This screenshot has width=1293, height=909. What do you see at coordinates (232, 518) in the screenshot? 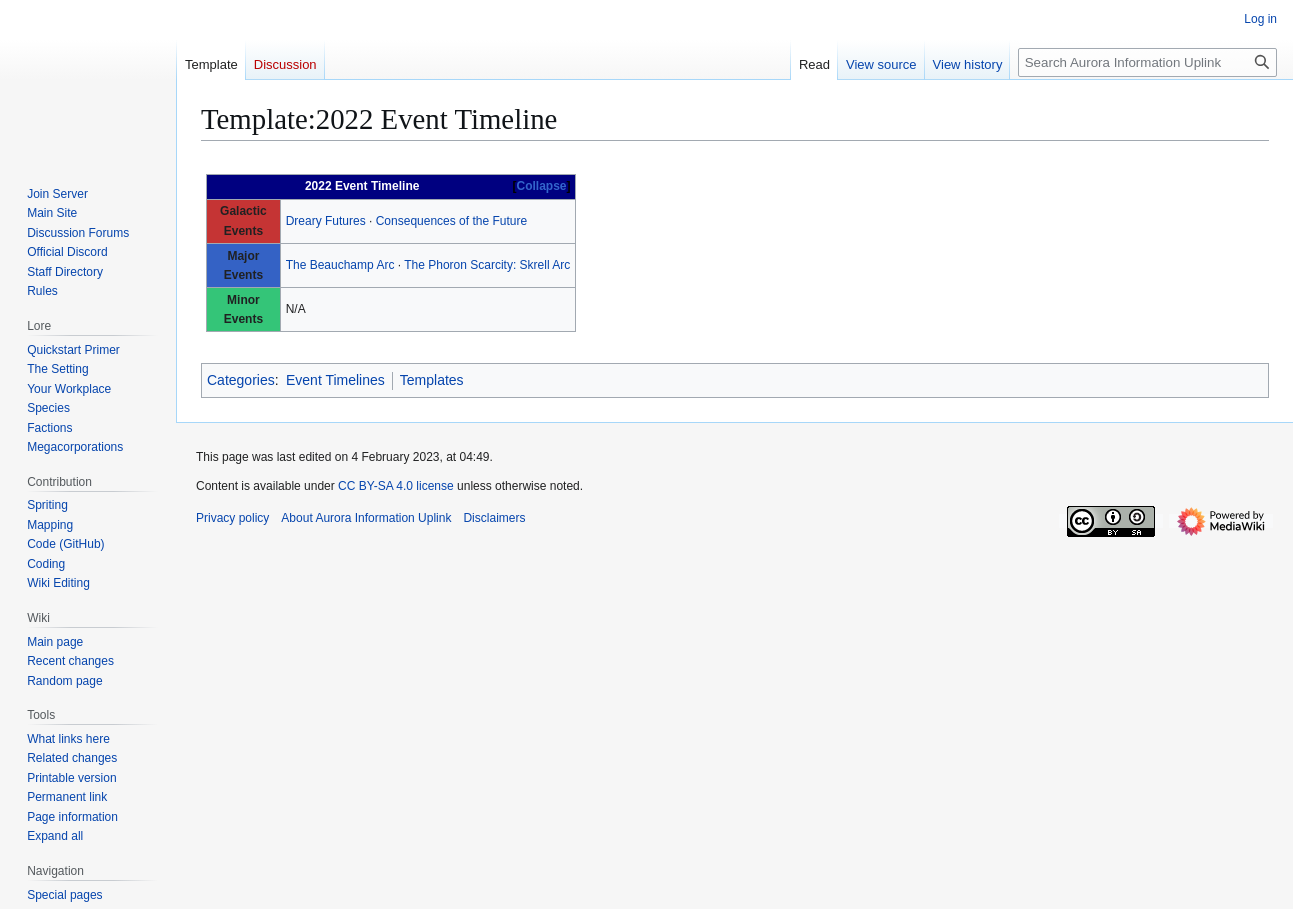
I see `Privacy policy` at bounding box center [232, 518].